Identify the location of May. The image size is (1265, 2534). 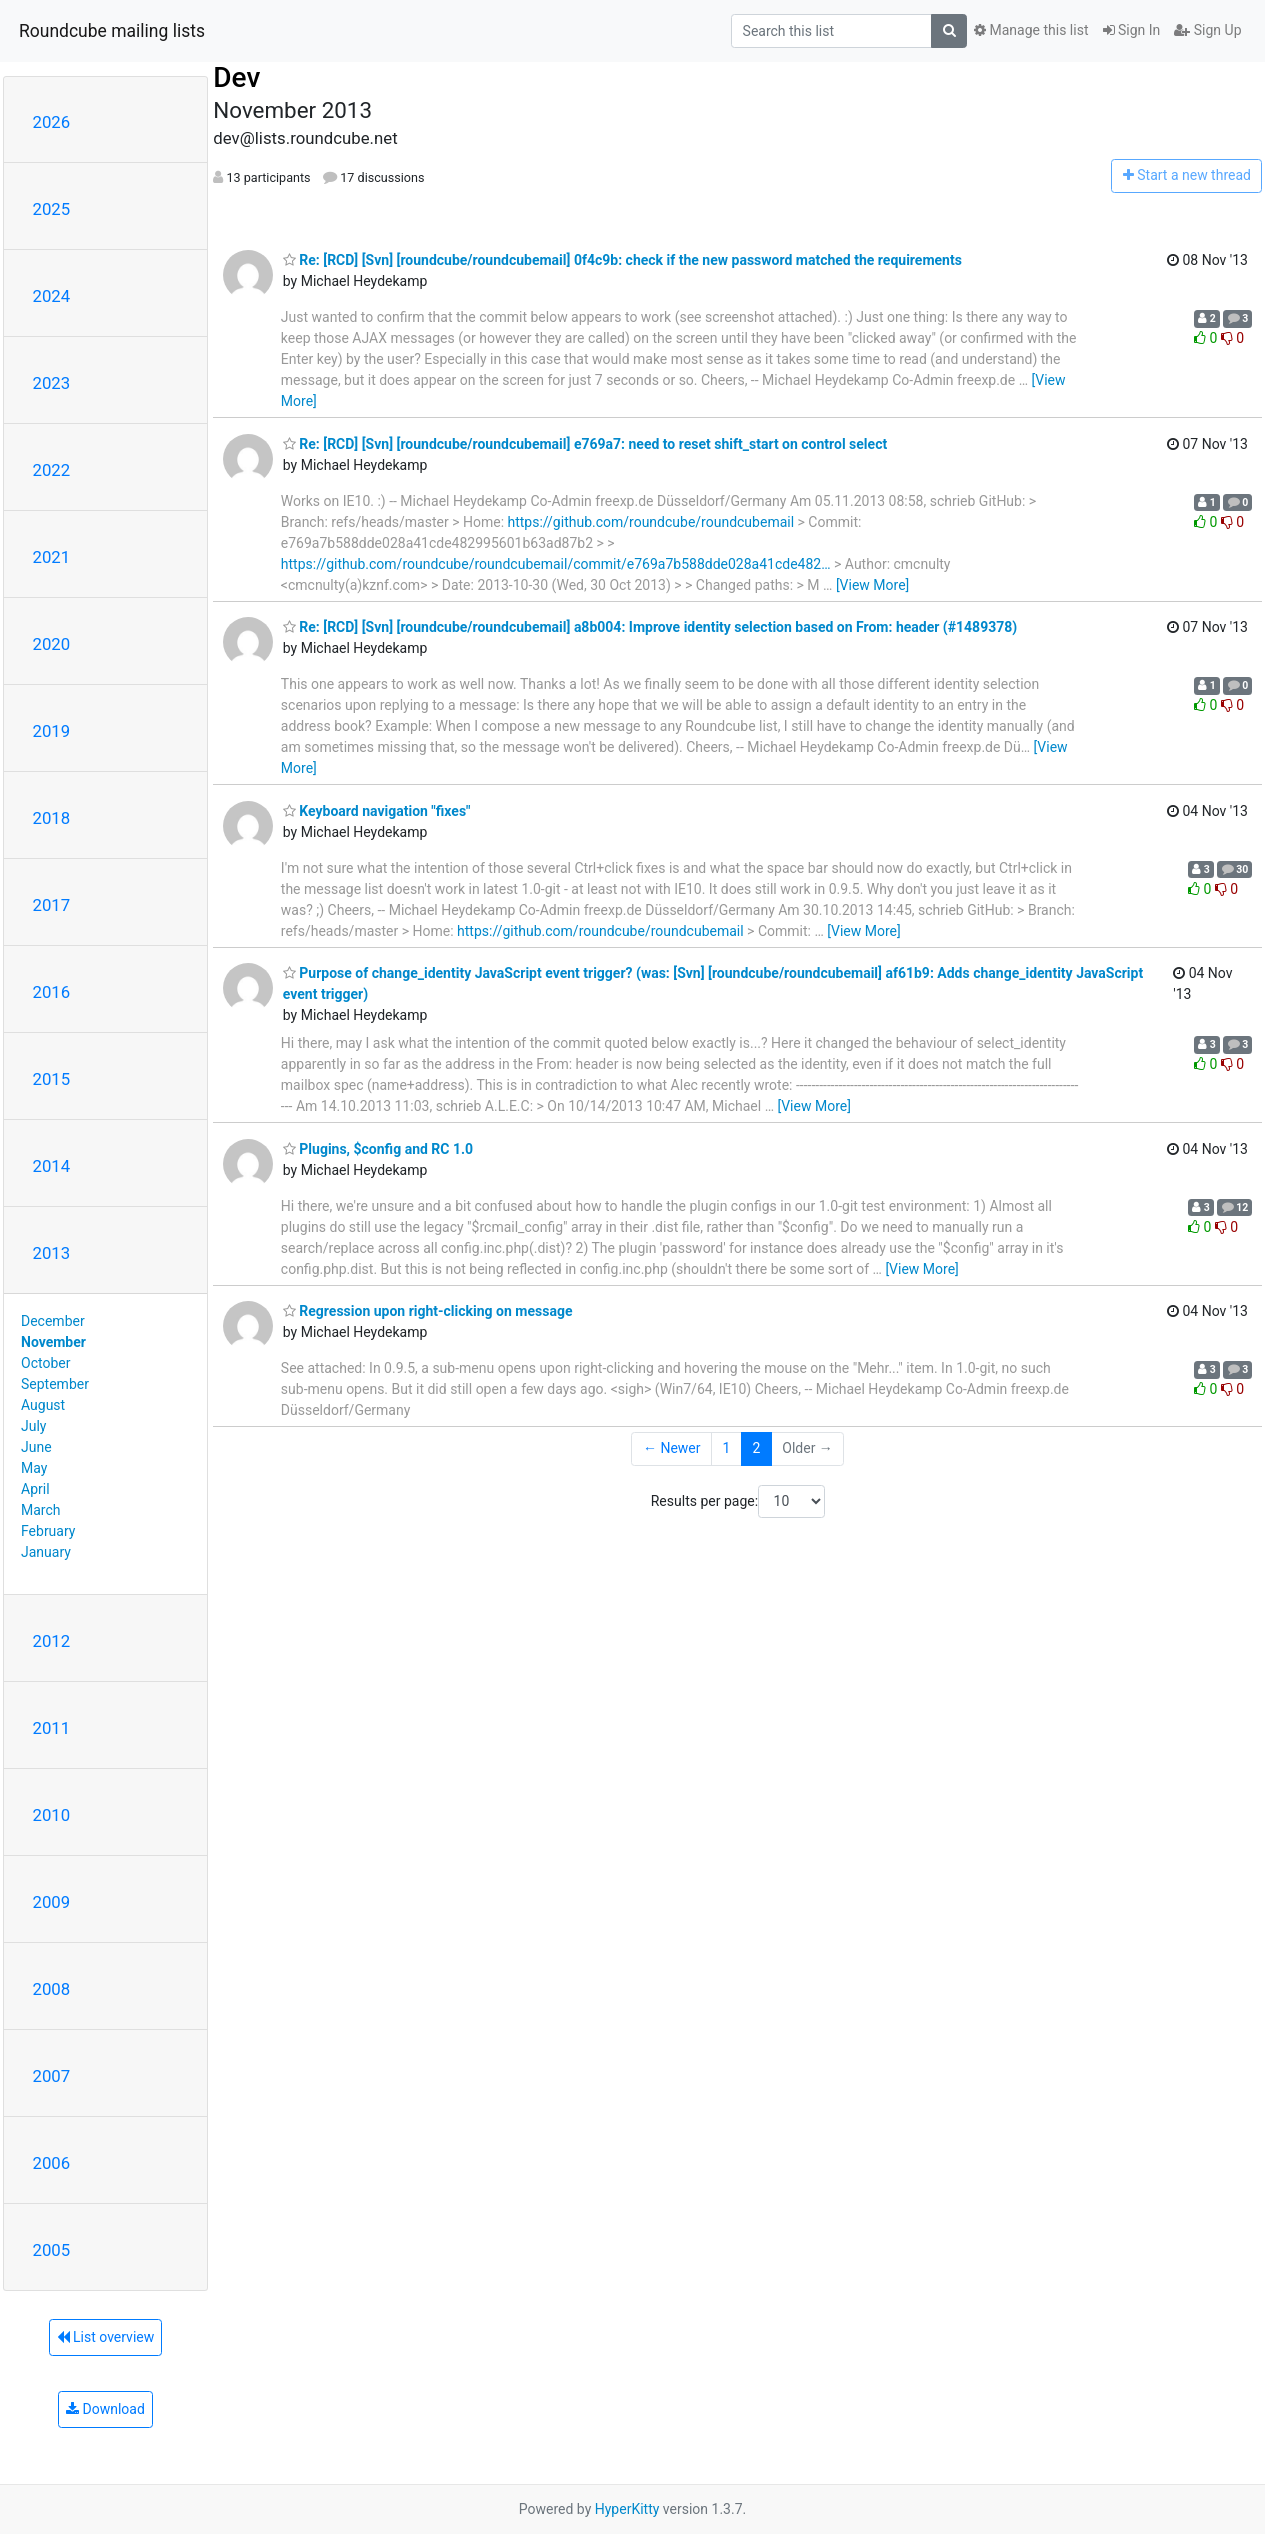
(34, 1468).